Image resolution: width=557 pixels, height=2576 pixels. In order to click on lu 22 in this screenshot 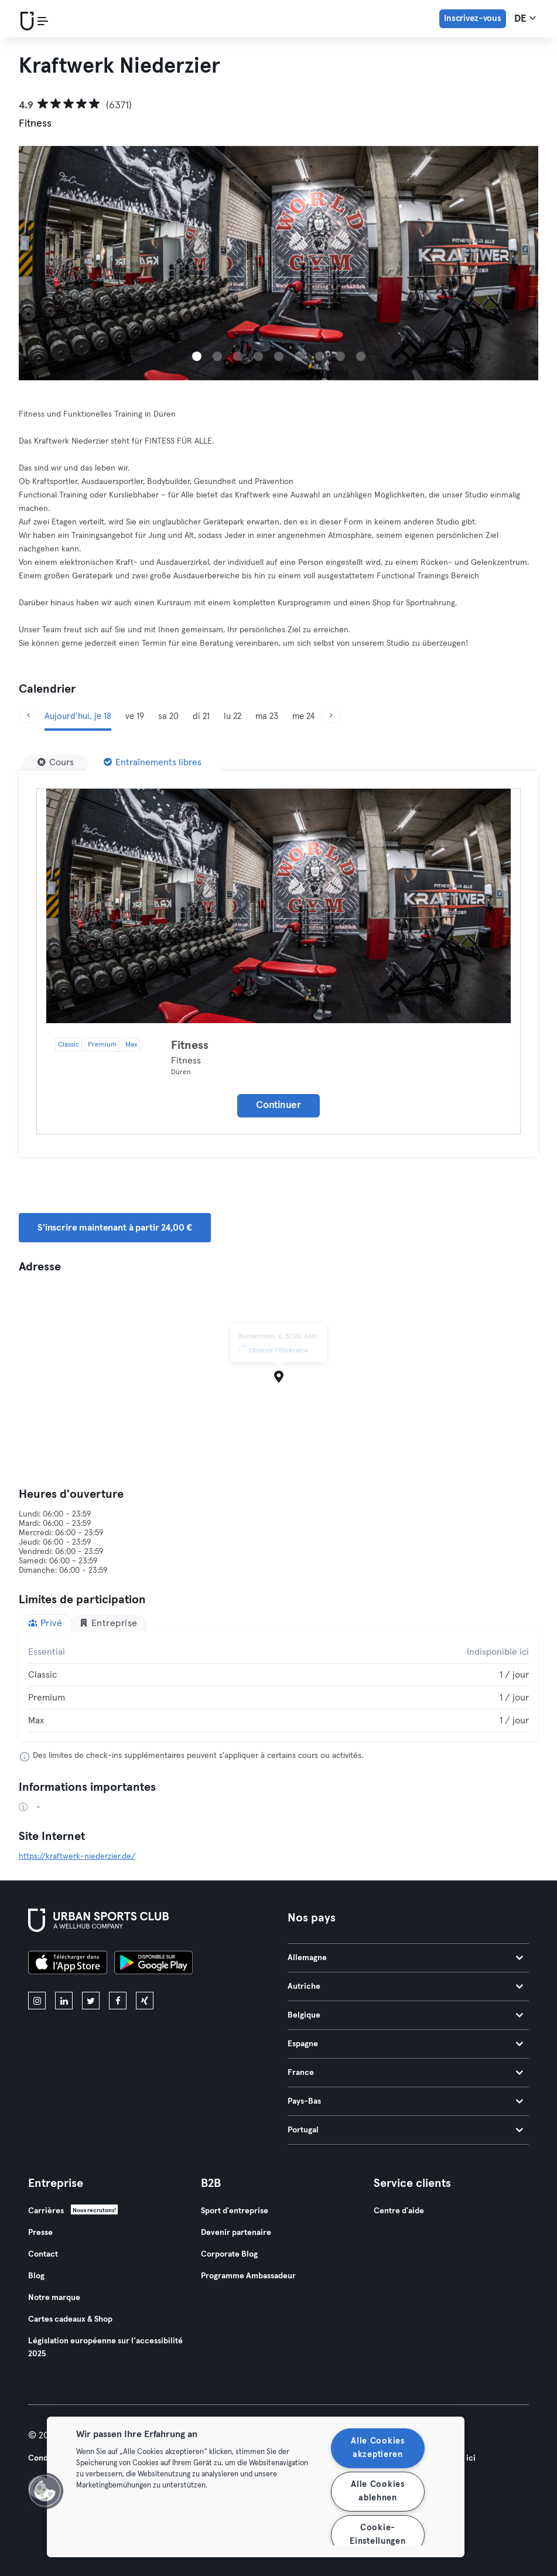, I will do `click(232, 716)`.